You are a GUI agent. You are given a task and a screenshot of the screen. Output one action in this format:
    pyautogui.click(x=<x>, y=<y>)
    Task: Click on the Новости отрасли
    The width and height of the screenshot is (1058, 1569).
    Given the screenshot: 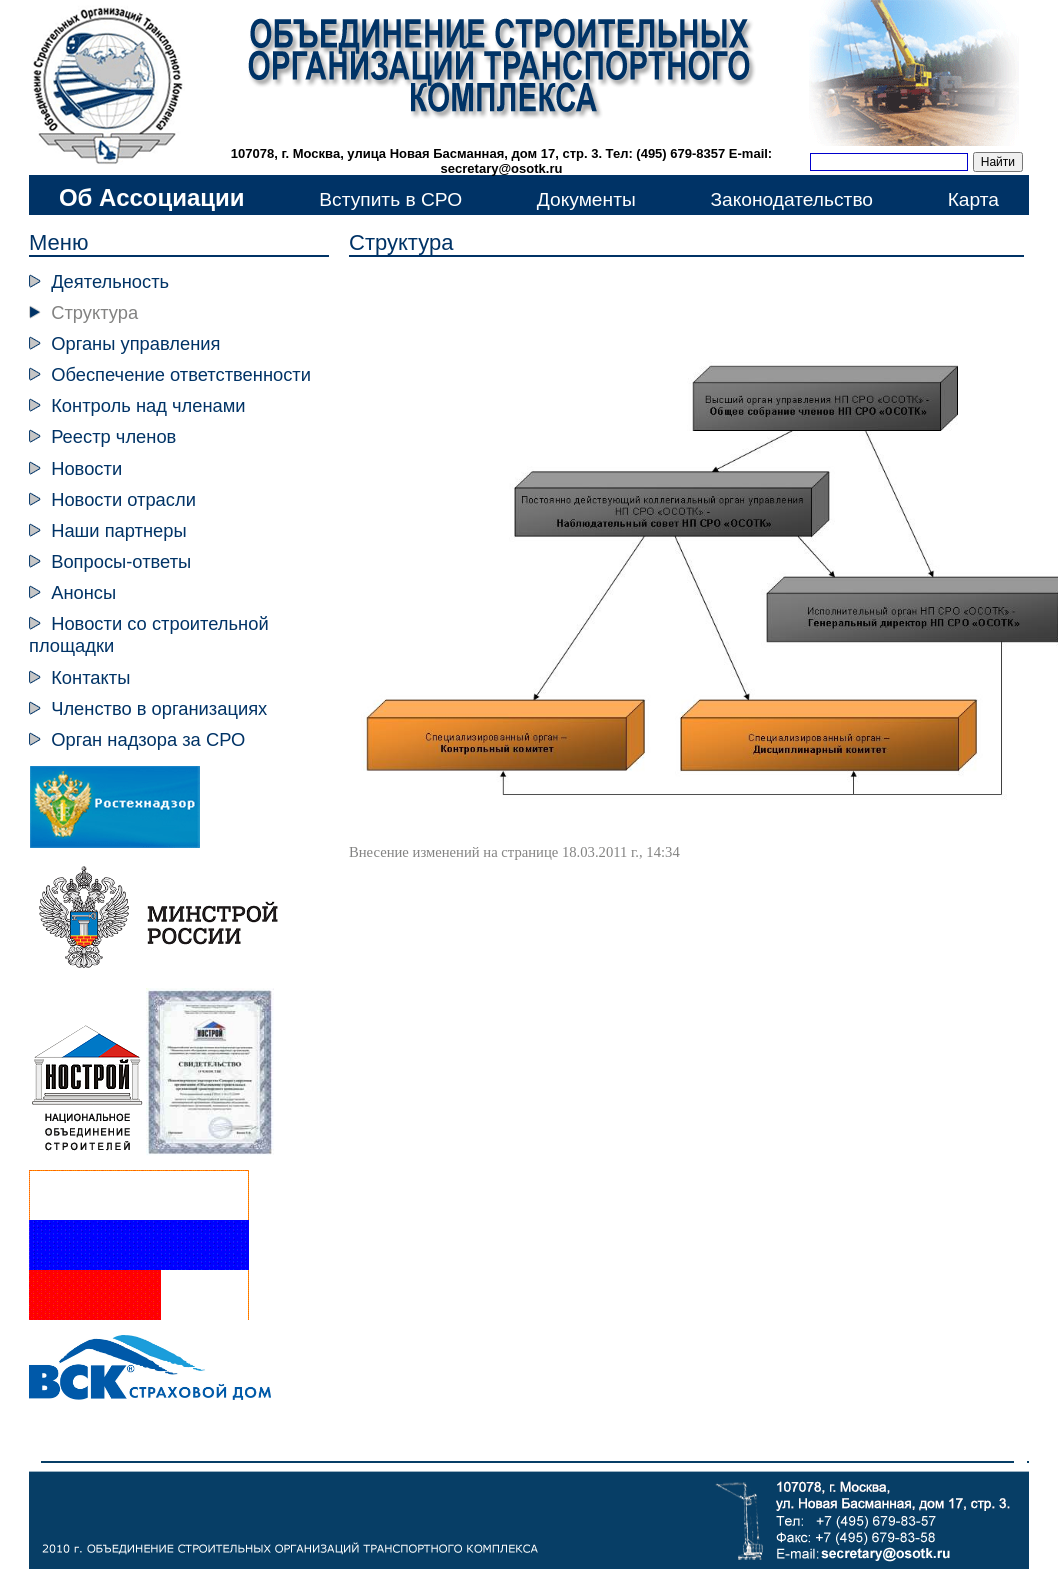 What is the action you would take?
    pyautogui.click(x=123, y=499)
    